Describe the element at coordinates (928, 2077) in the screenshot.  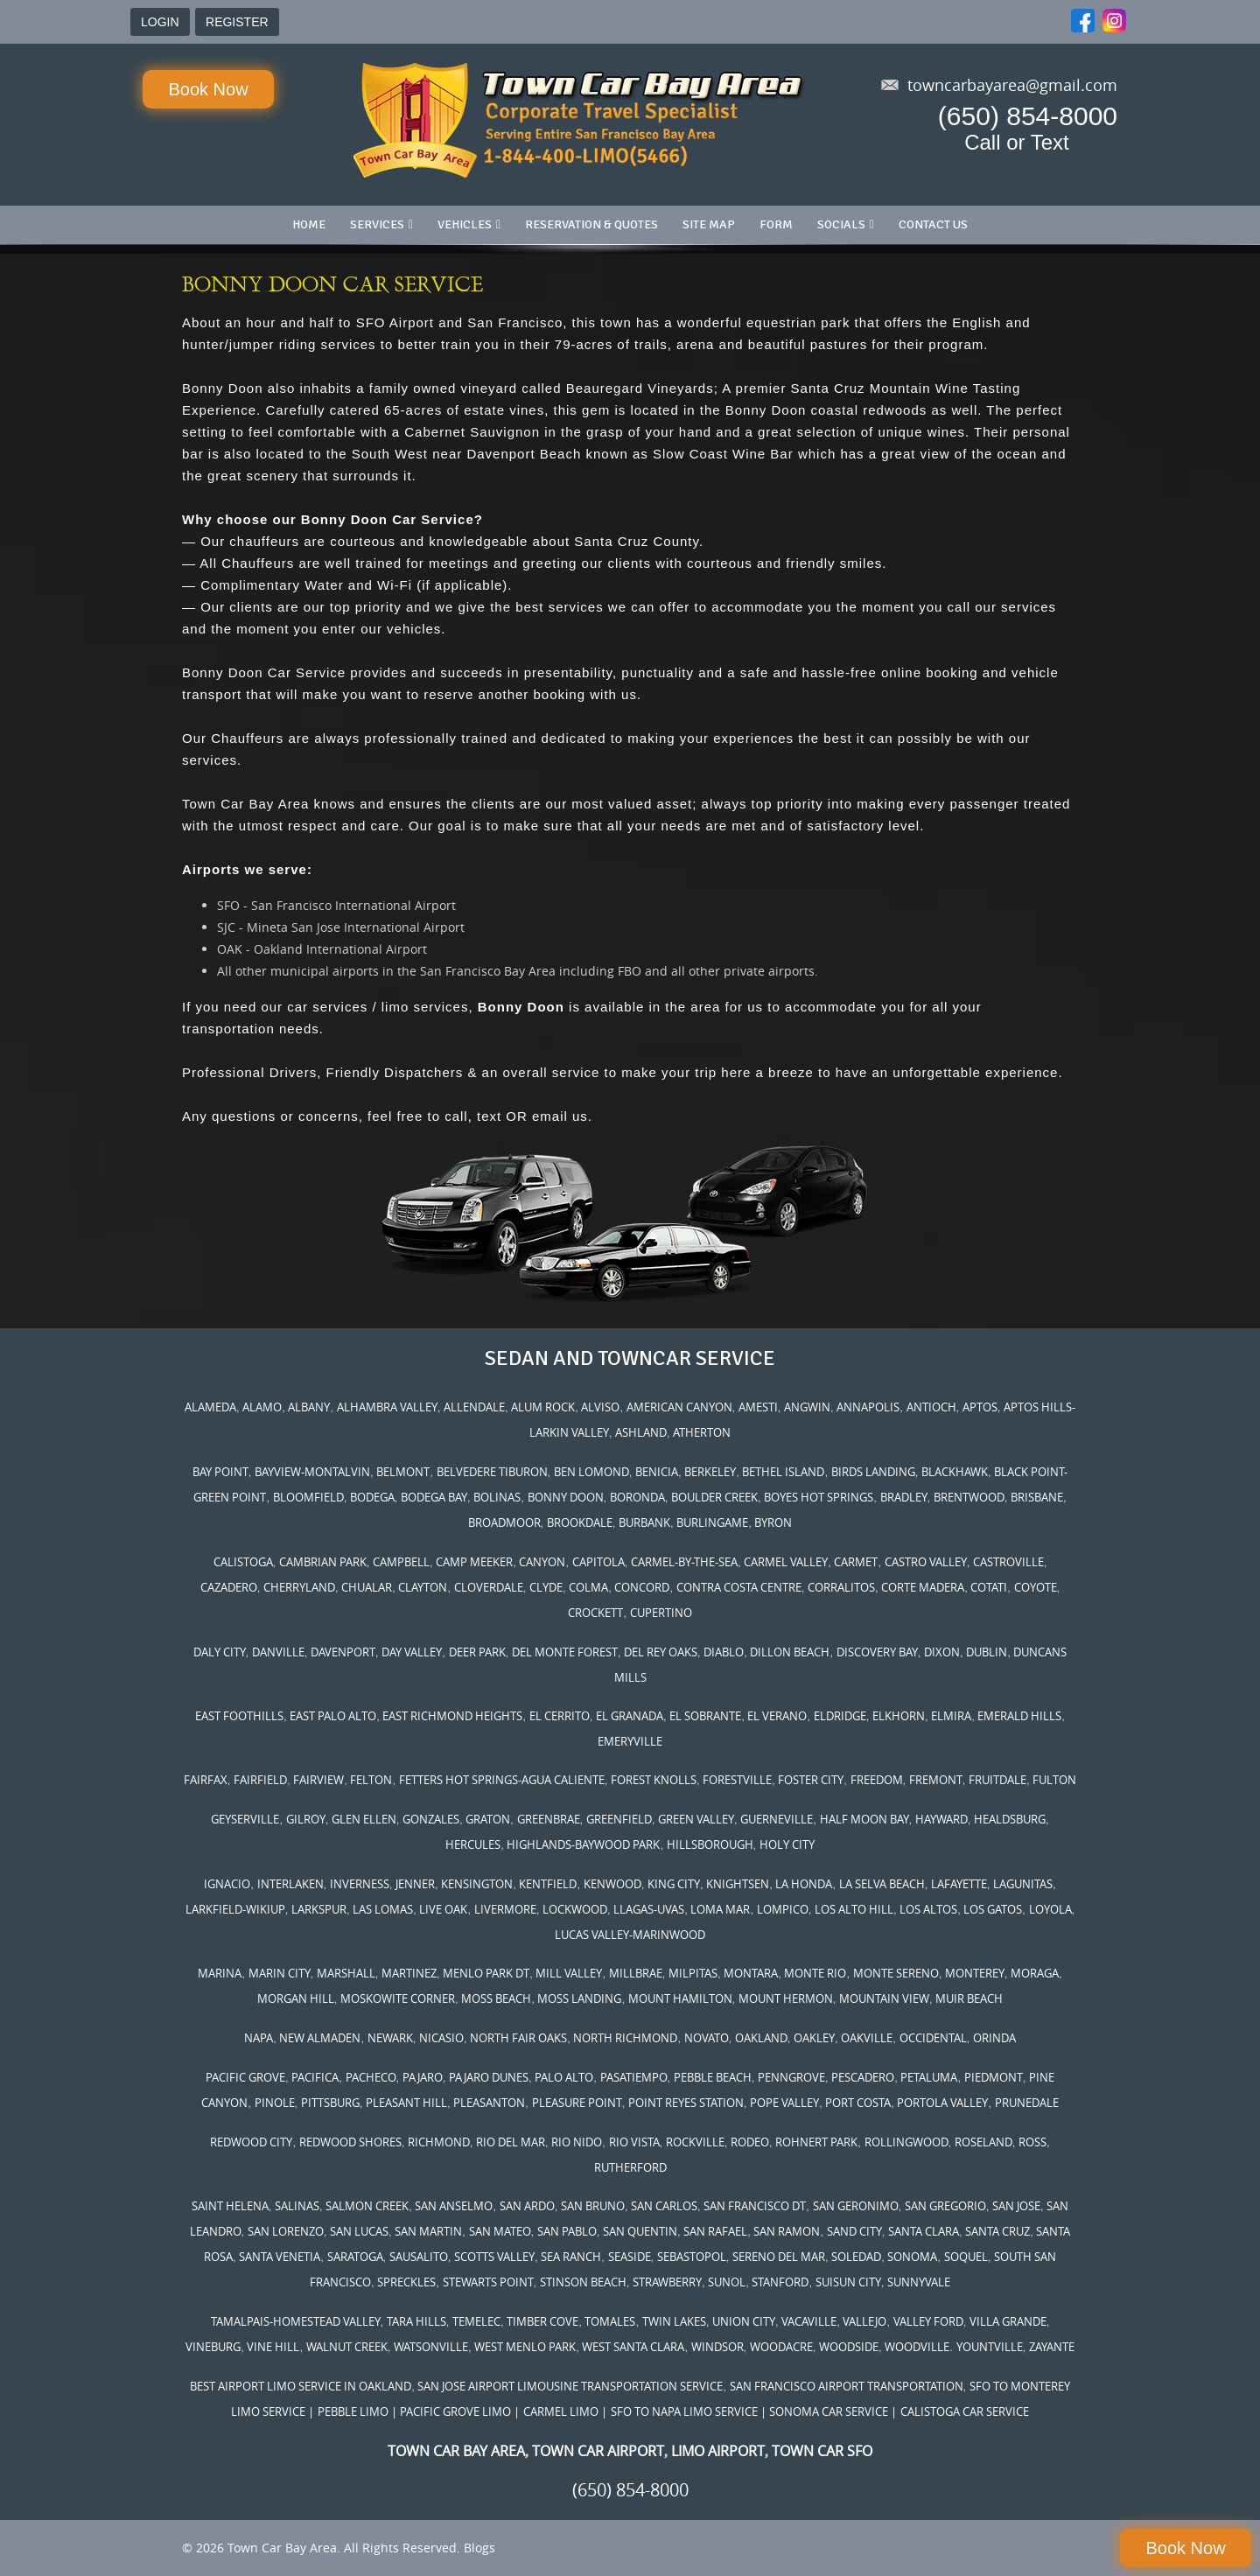
I see `PETALUMA` at that location.